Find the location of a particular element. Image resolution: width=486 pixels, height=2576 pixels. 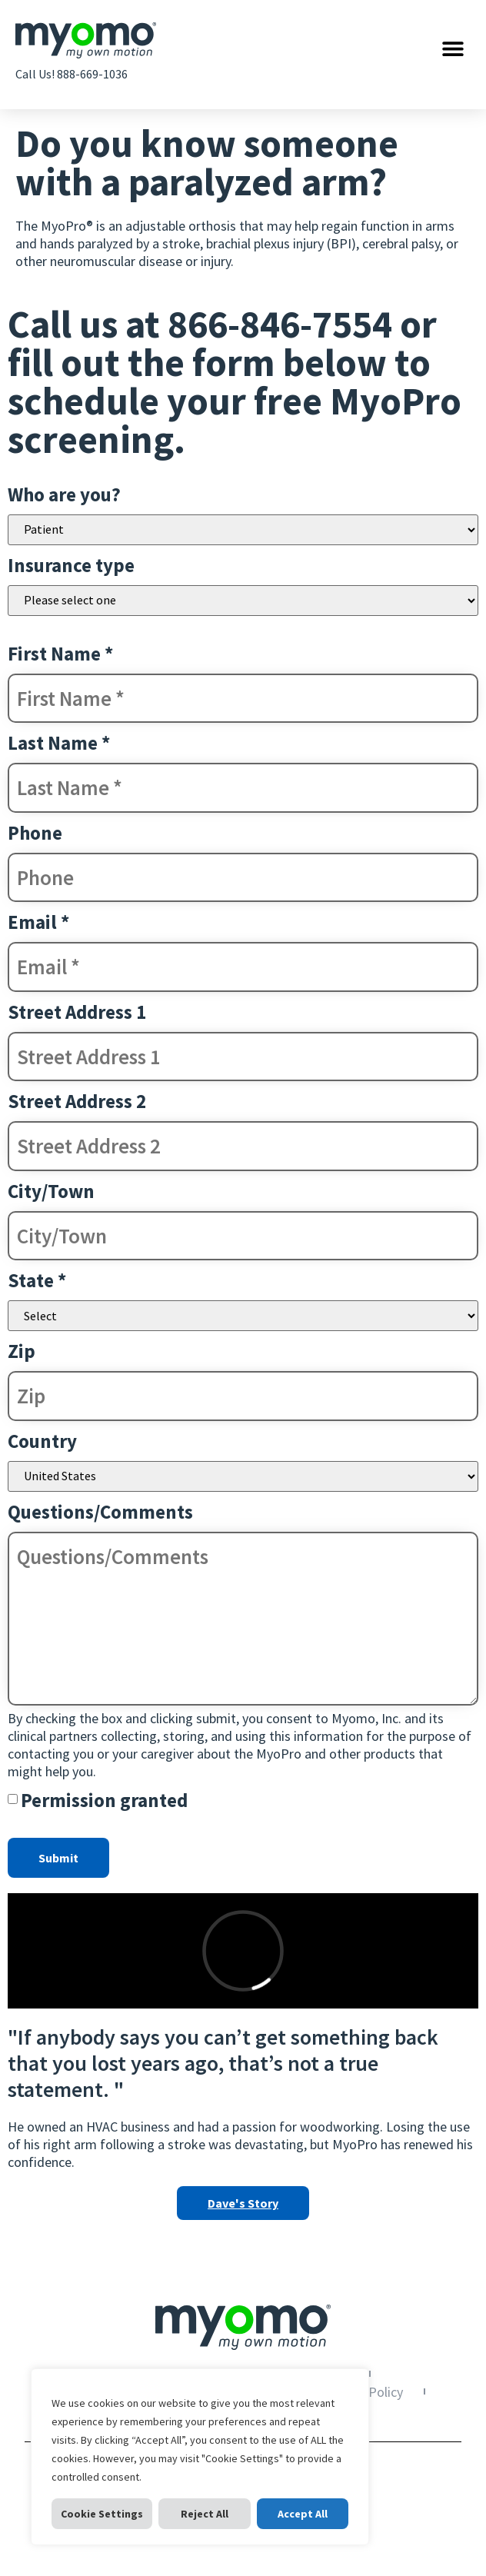

Zip is located at coordinates (21, 1351).